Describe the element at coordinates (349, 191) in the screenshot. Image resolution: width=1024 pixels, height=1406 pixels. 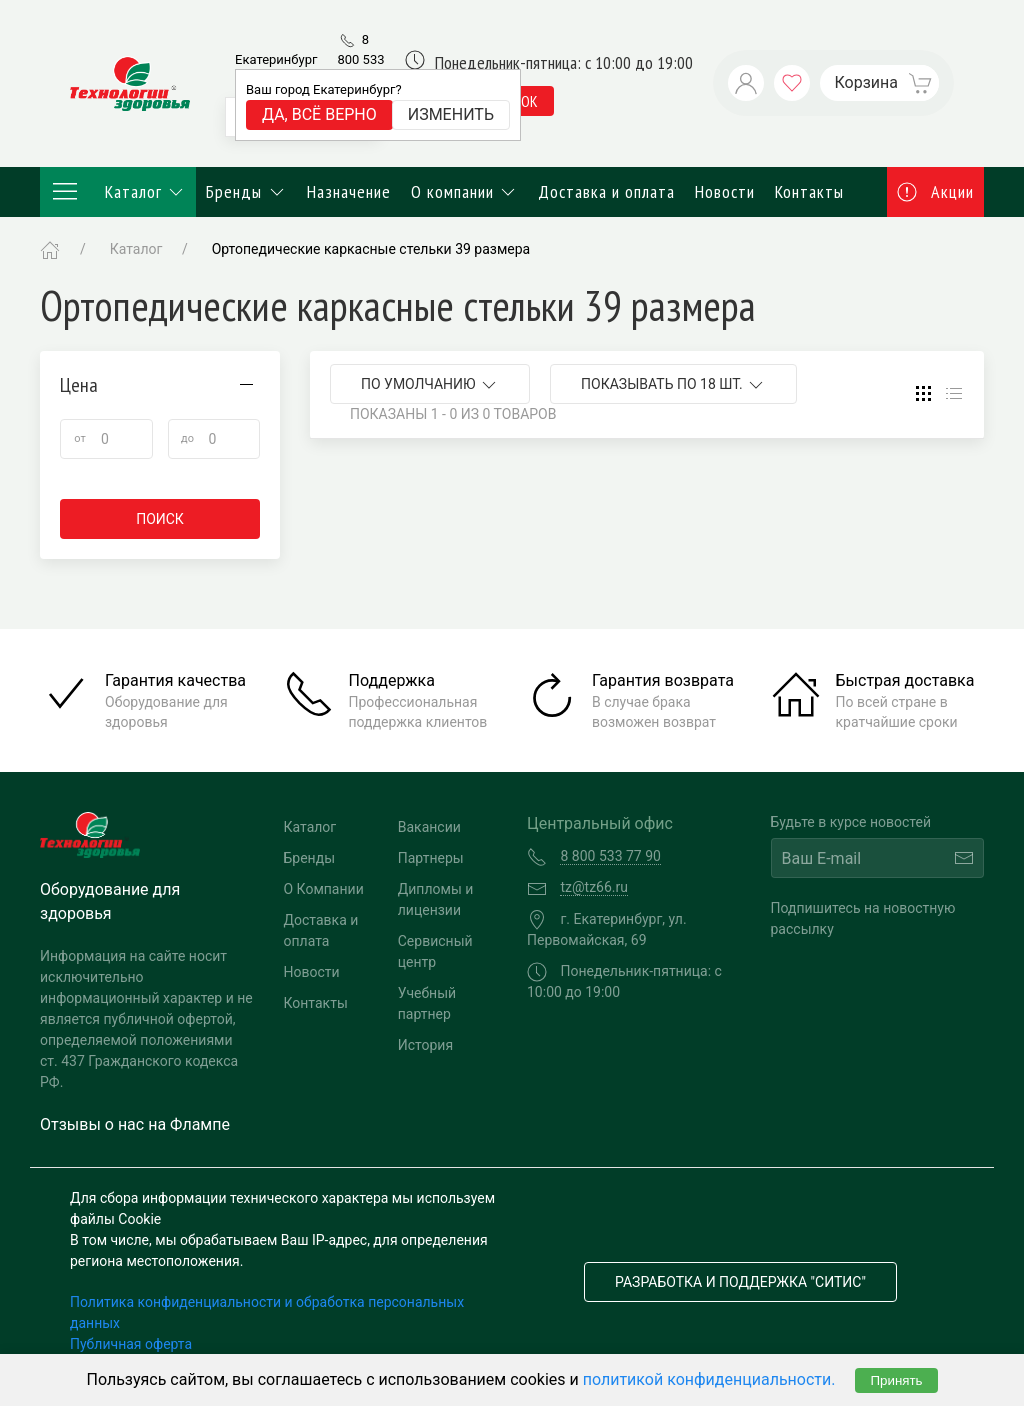
I see `Назначение` at that location.